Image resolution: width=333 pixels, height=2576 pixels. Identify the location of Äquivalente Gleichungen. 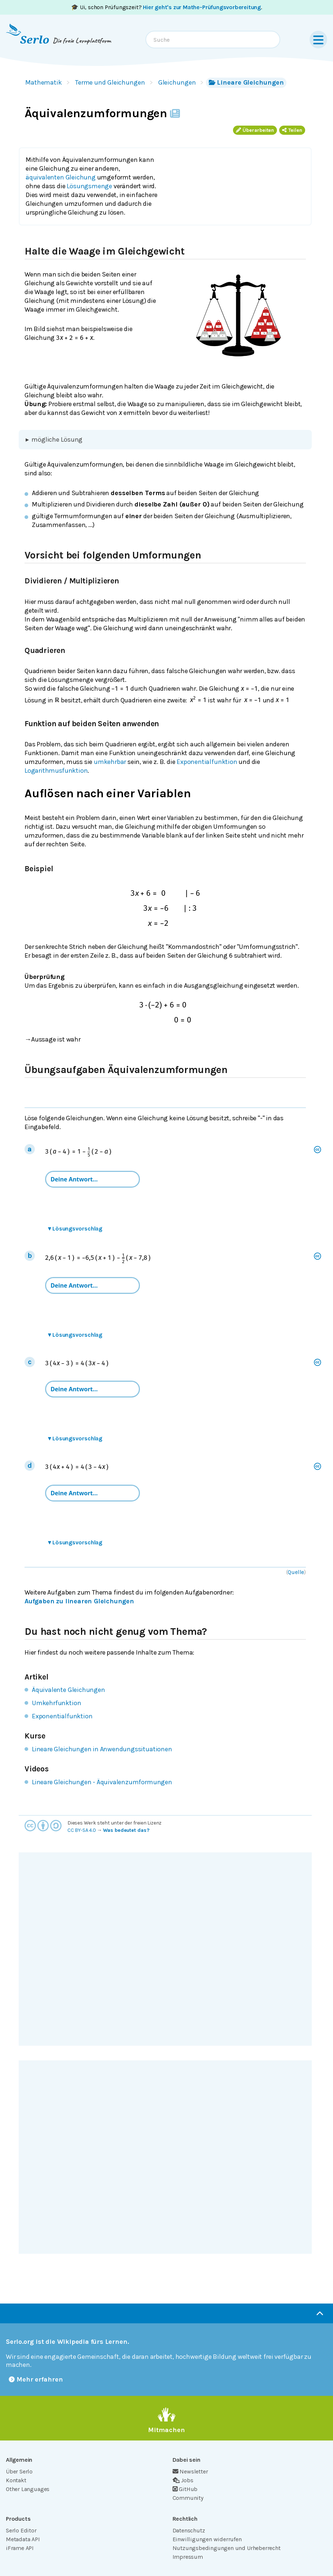
(68, 1690).